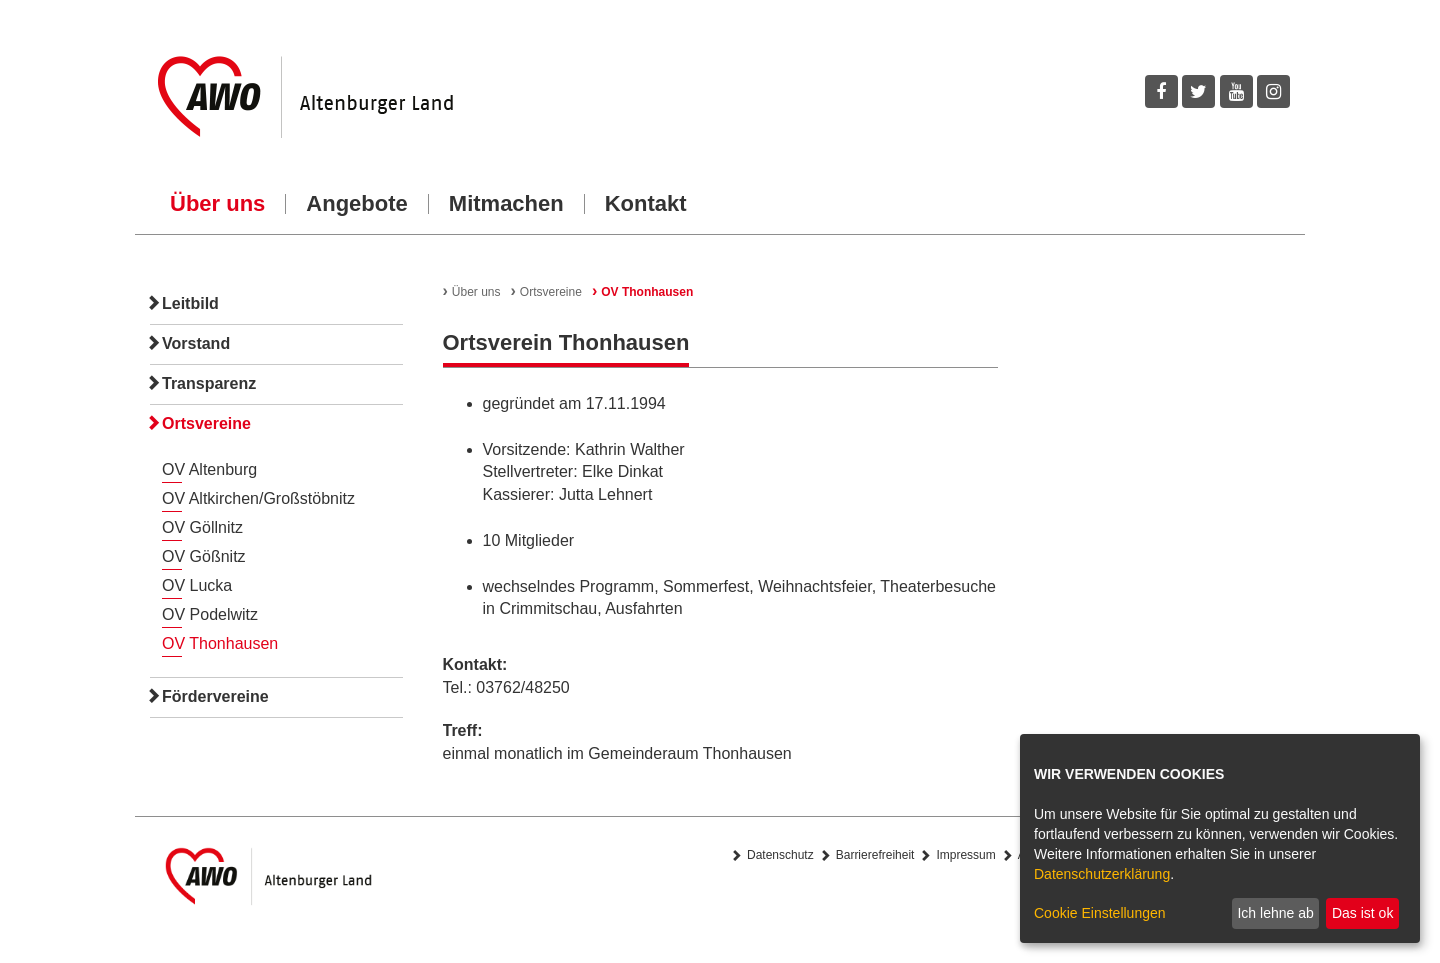 Image resolution: width=1440 pixels, height=963 pixels. Describe the element at coordinates (356, 204) in the screenshot. I see `Angebote` at that location.